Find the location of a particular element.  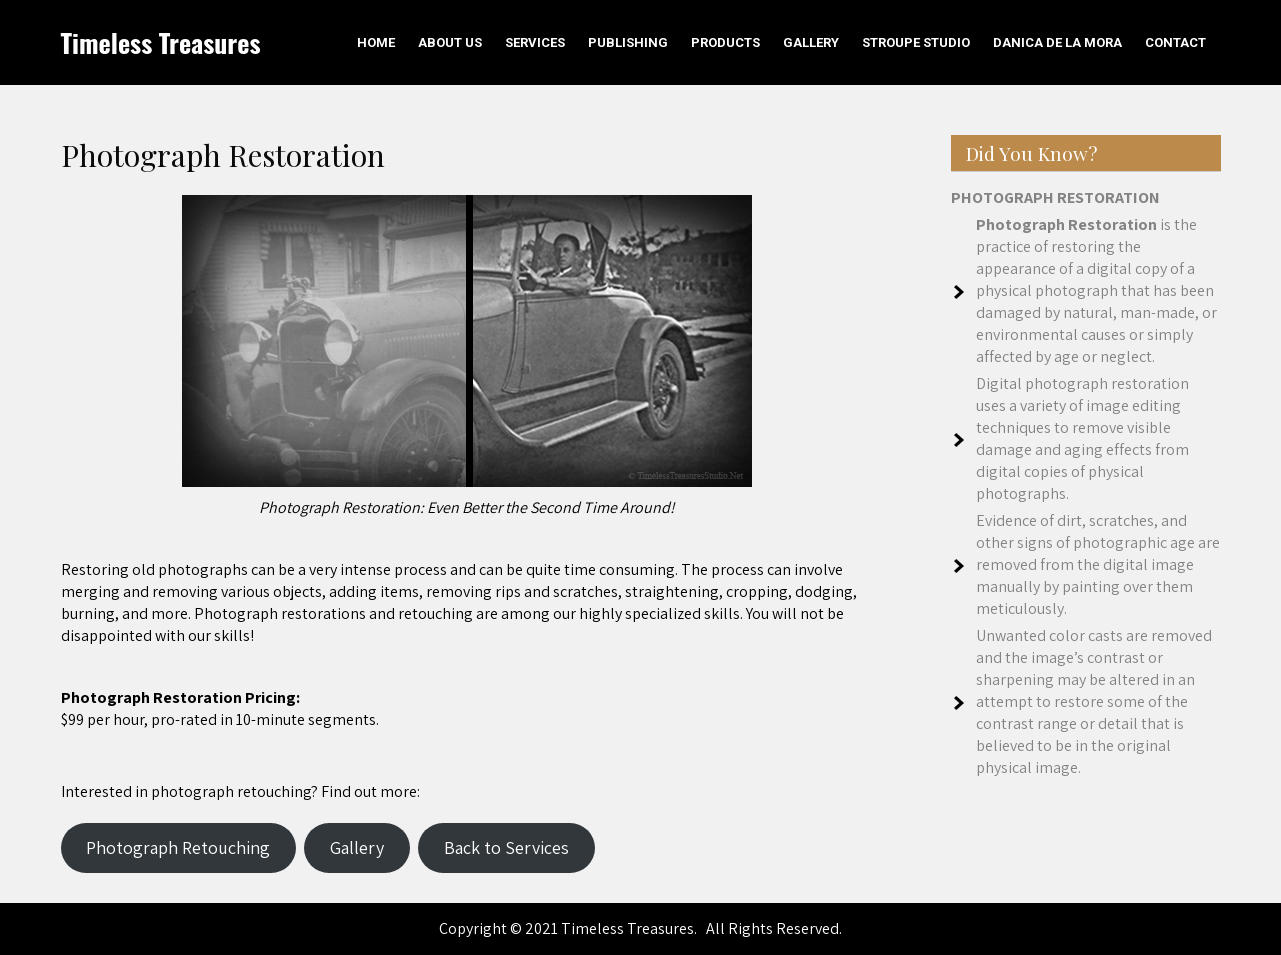

Publishing is located at coordinates (628, 42).